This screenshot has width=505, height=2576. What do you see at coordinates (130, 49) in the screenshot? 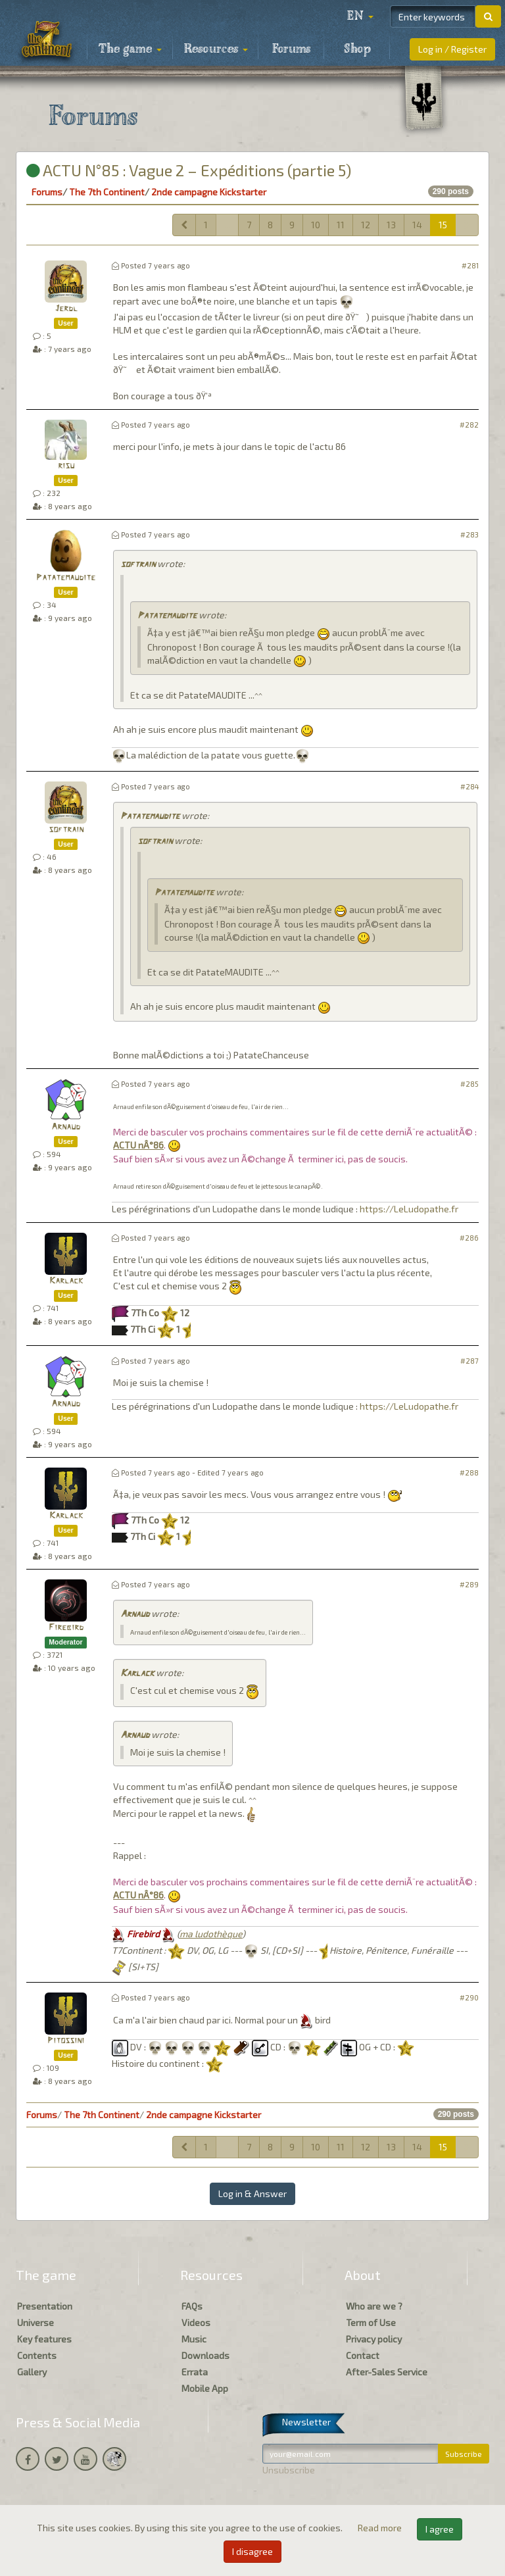
I see `The game [button]` at bounding box center [130, 49].